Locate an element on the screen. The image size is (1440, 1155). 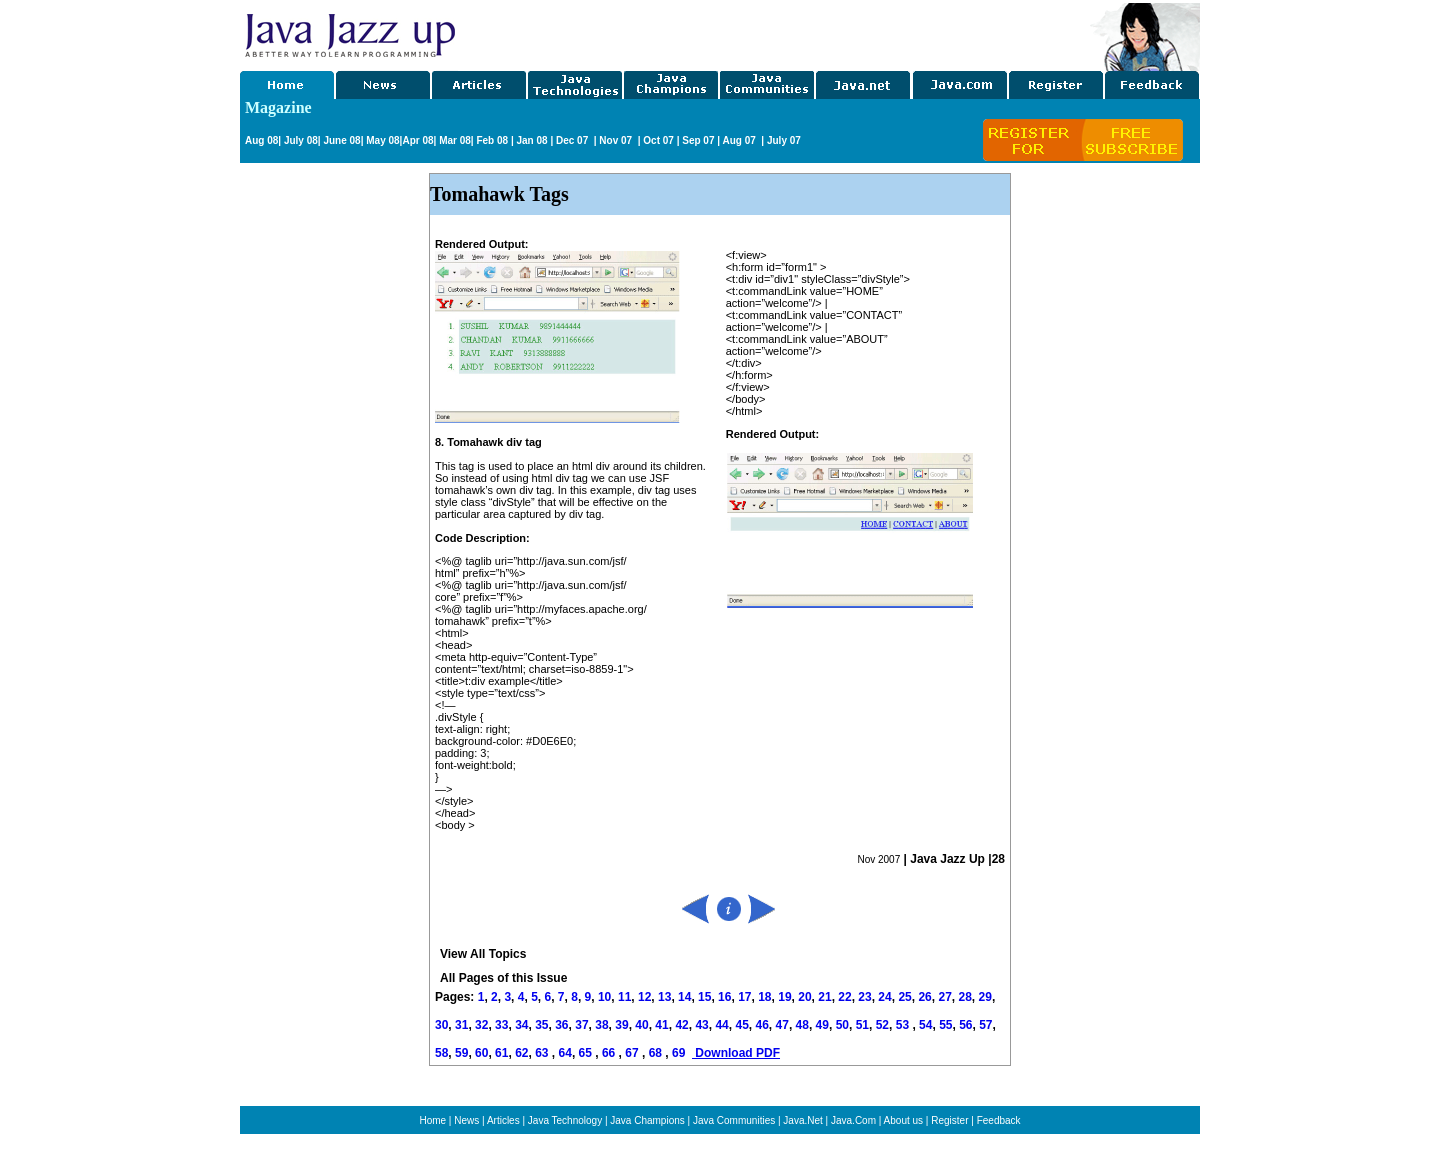
Register is located at coordinates (949, 1120).